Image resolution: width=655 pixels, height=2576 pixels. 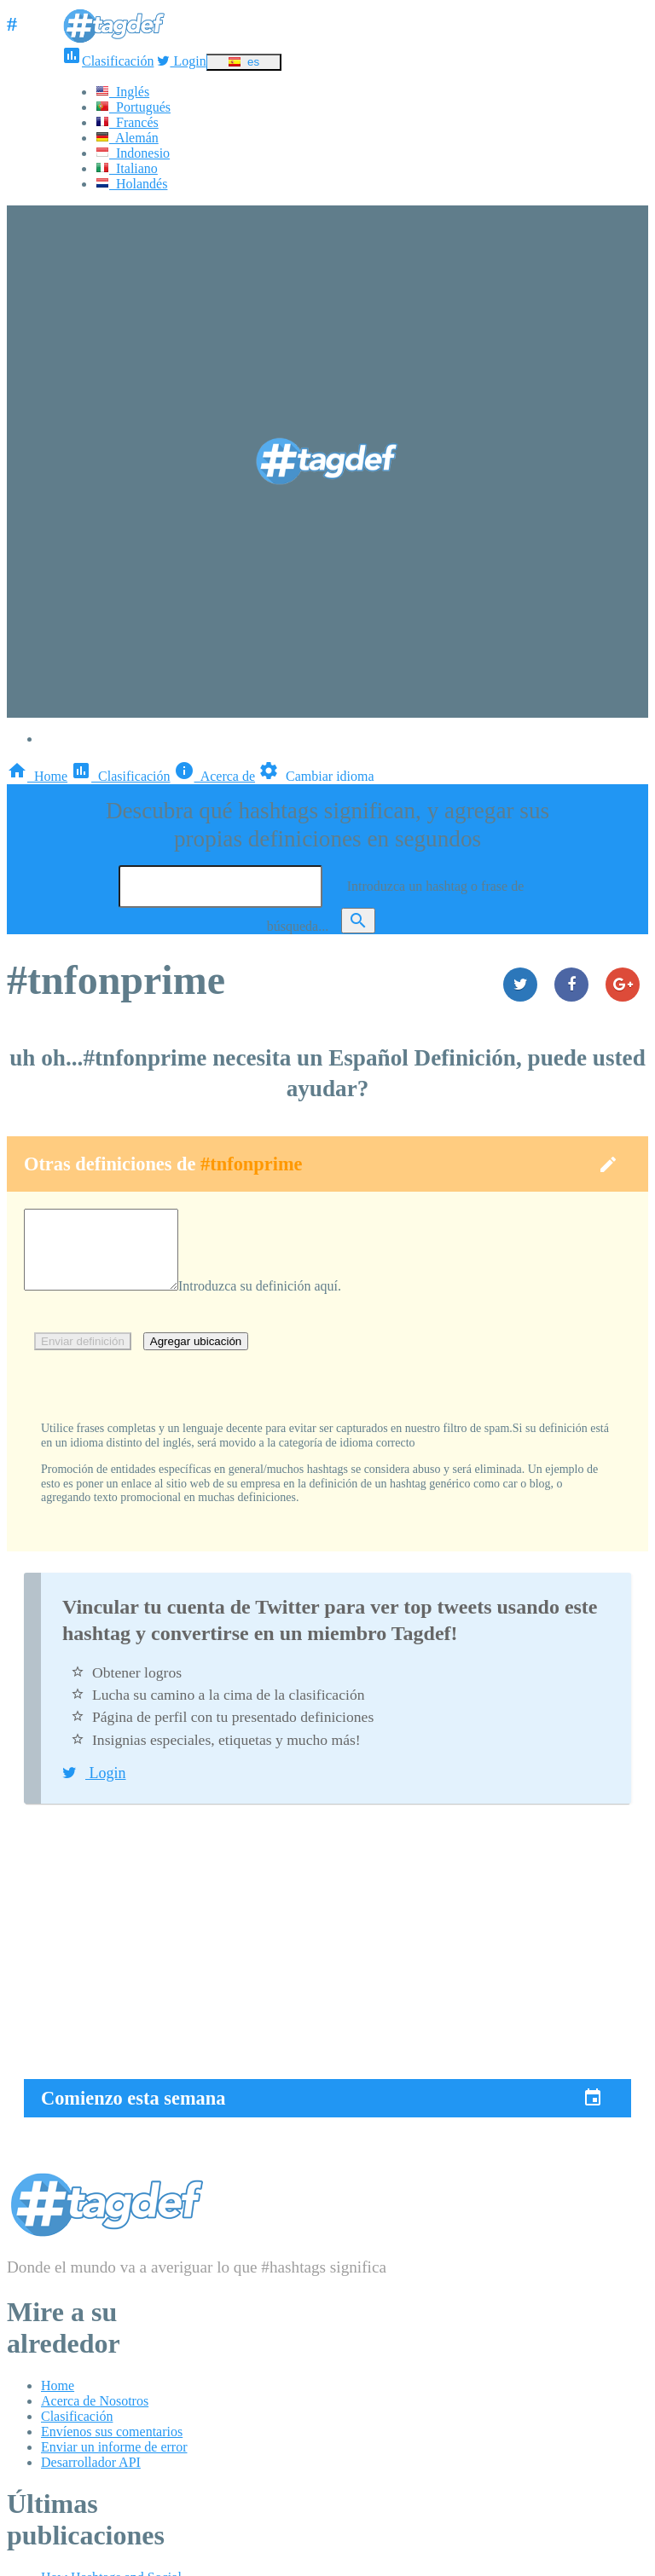 What do you see at coordinates (114, 2462) in the screenshot?
I see `Enviar un informe de error` at bounding box center [114, 2462].